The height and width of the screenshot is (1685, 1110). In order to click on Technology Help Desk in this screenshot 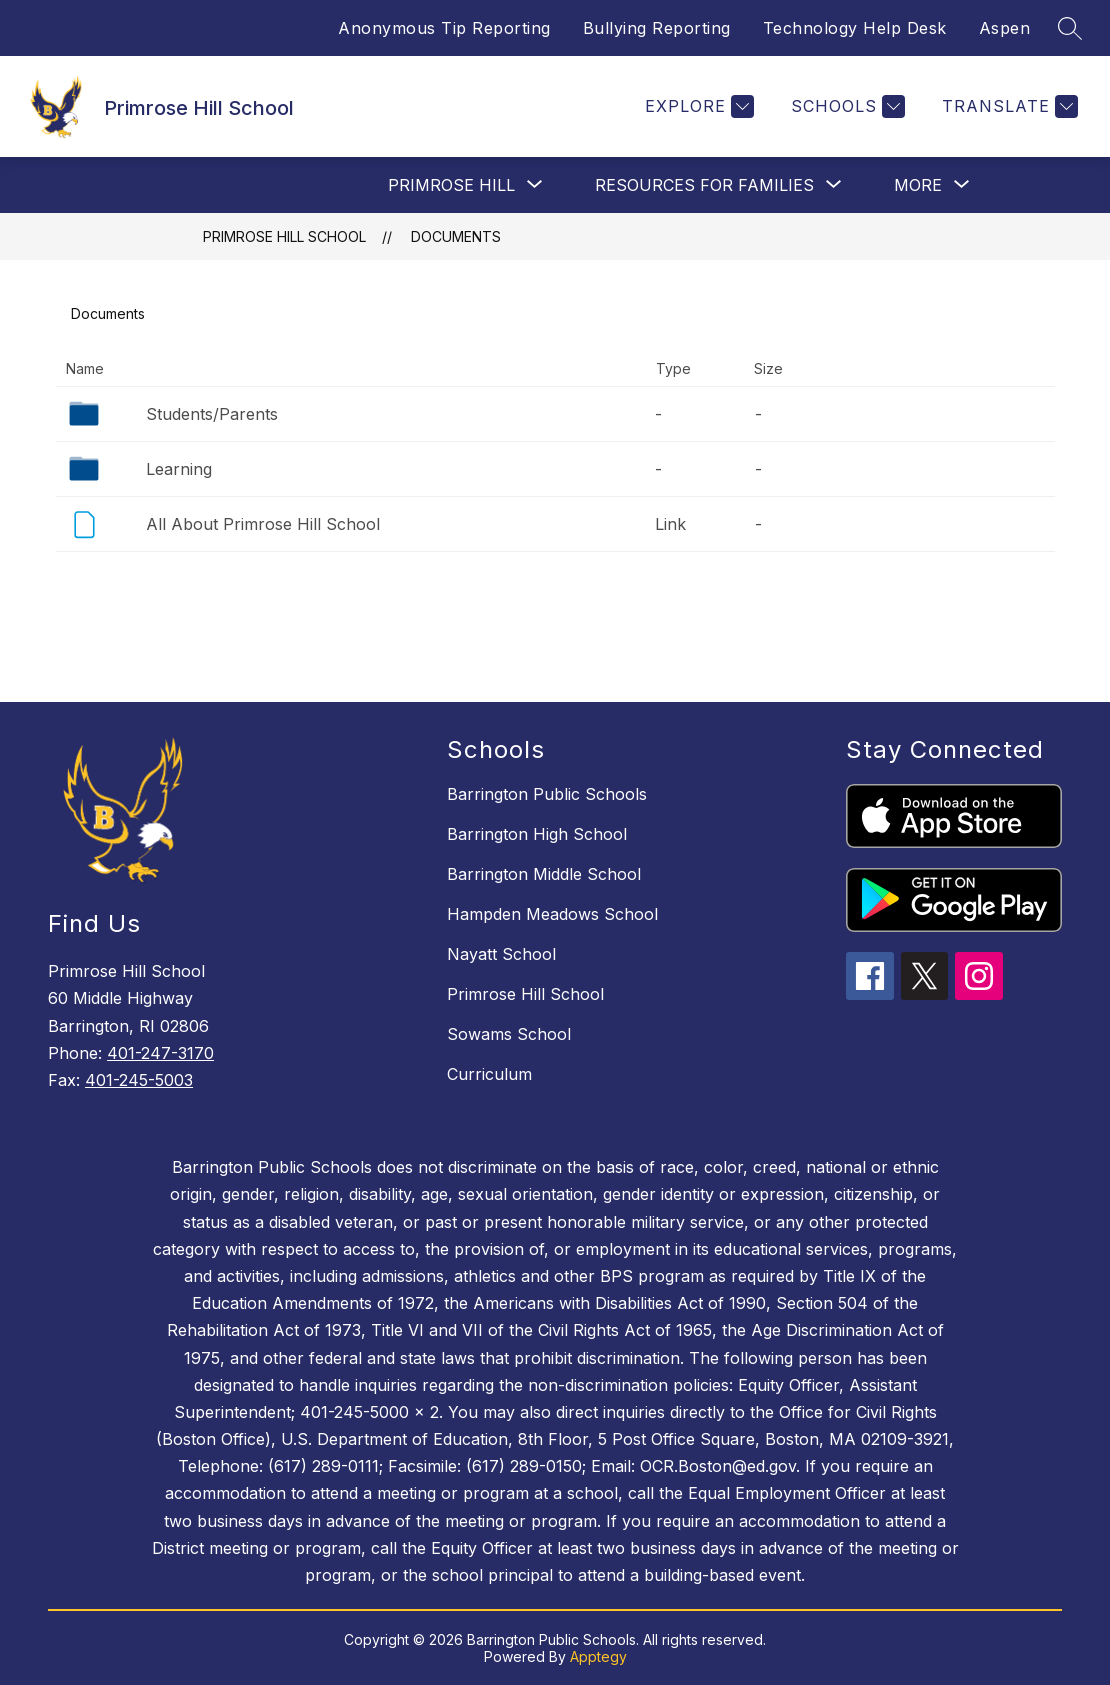, I will do `click(855, 28)`.